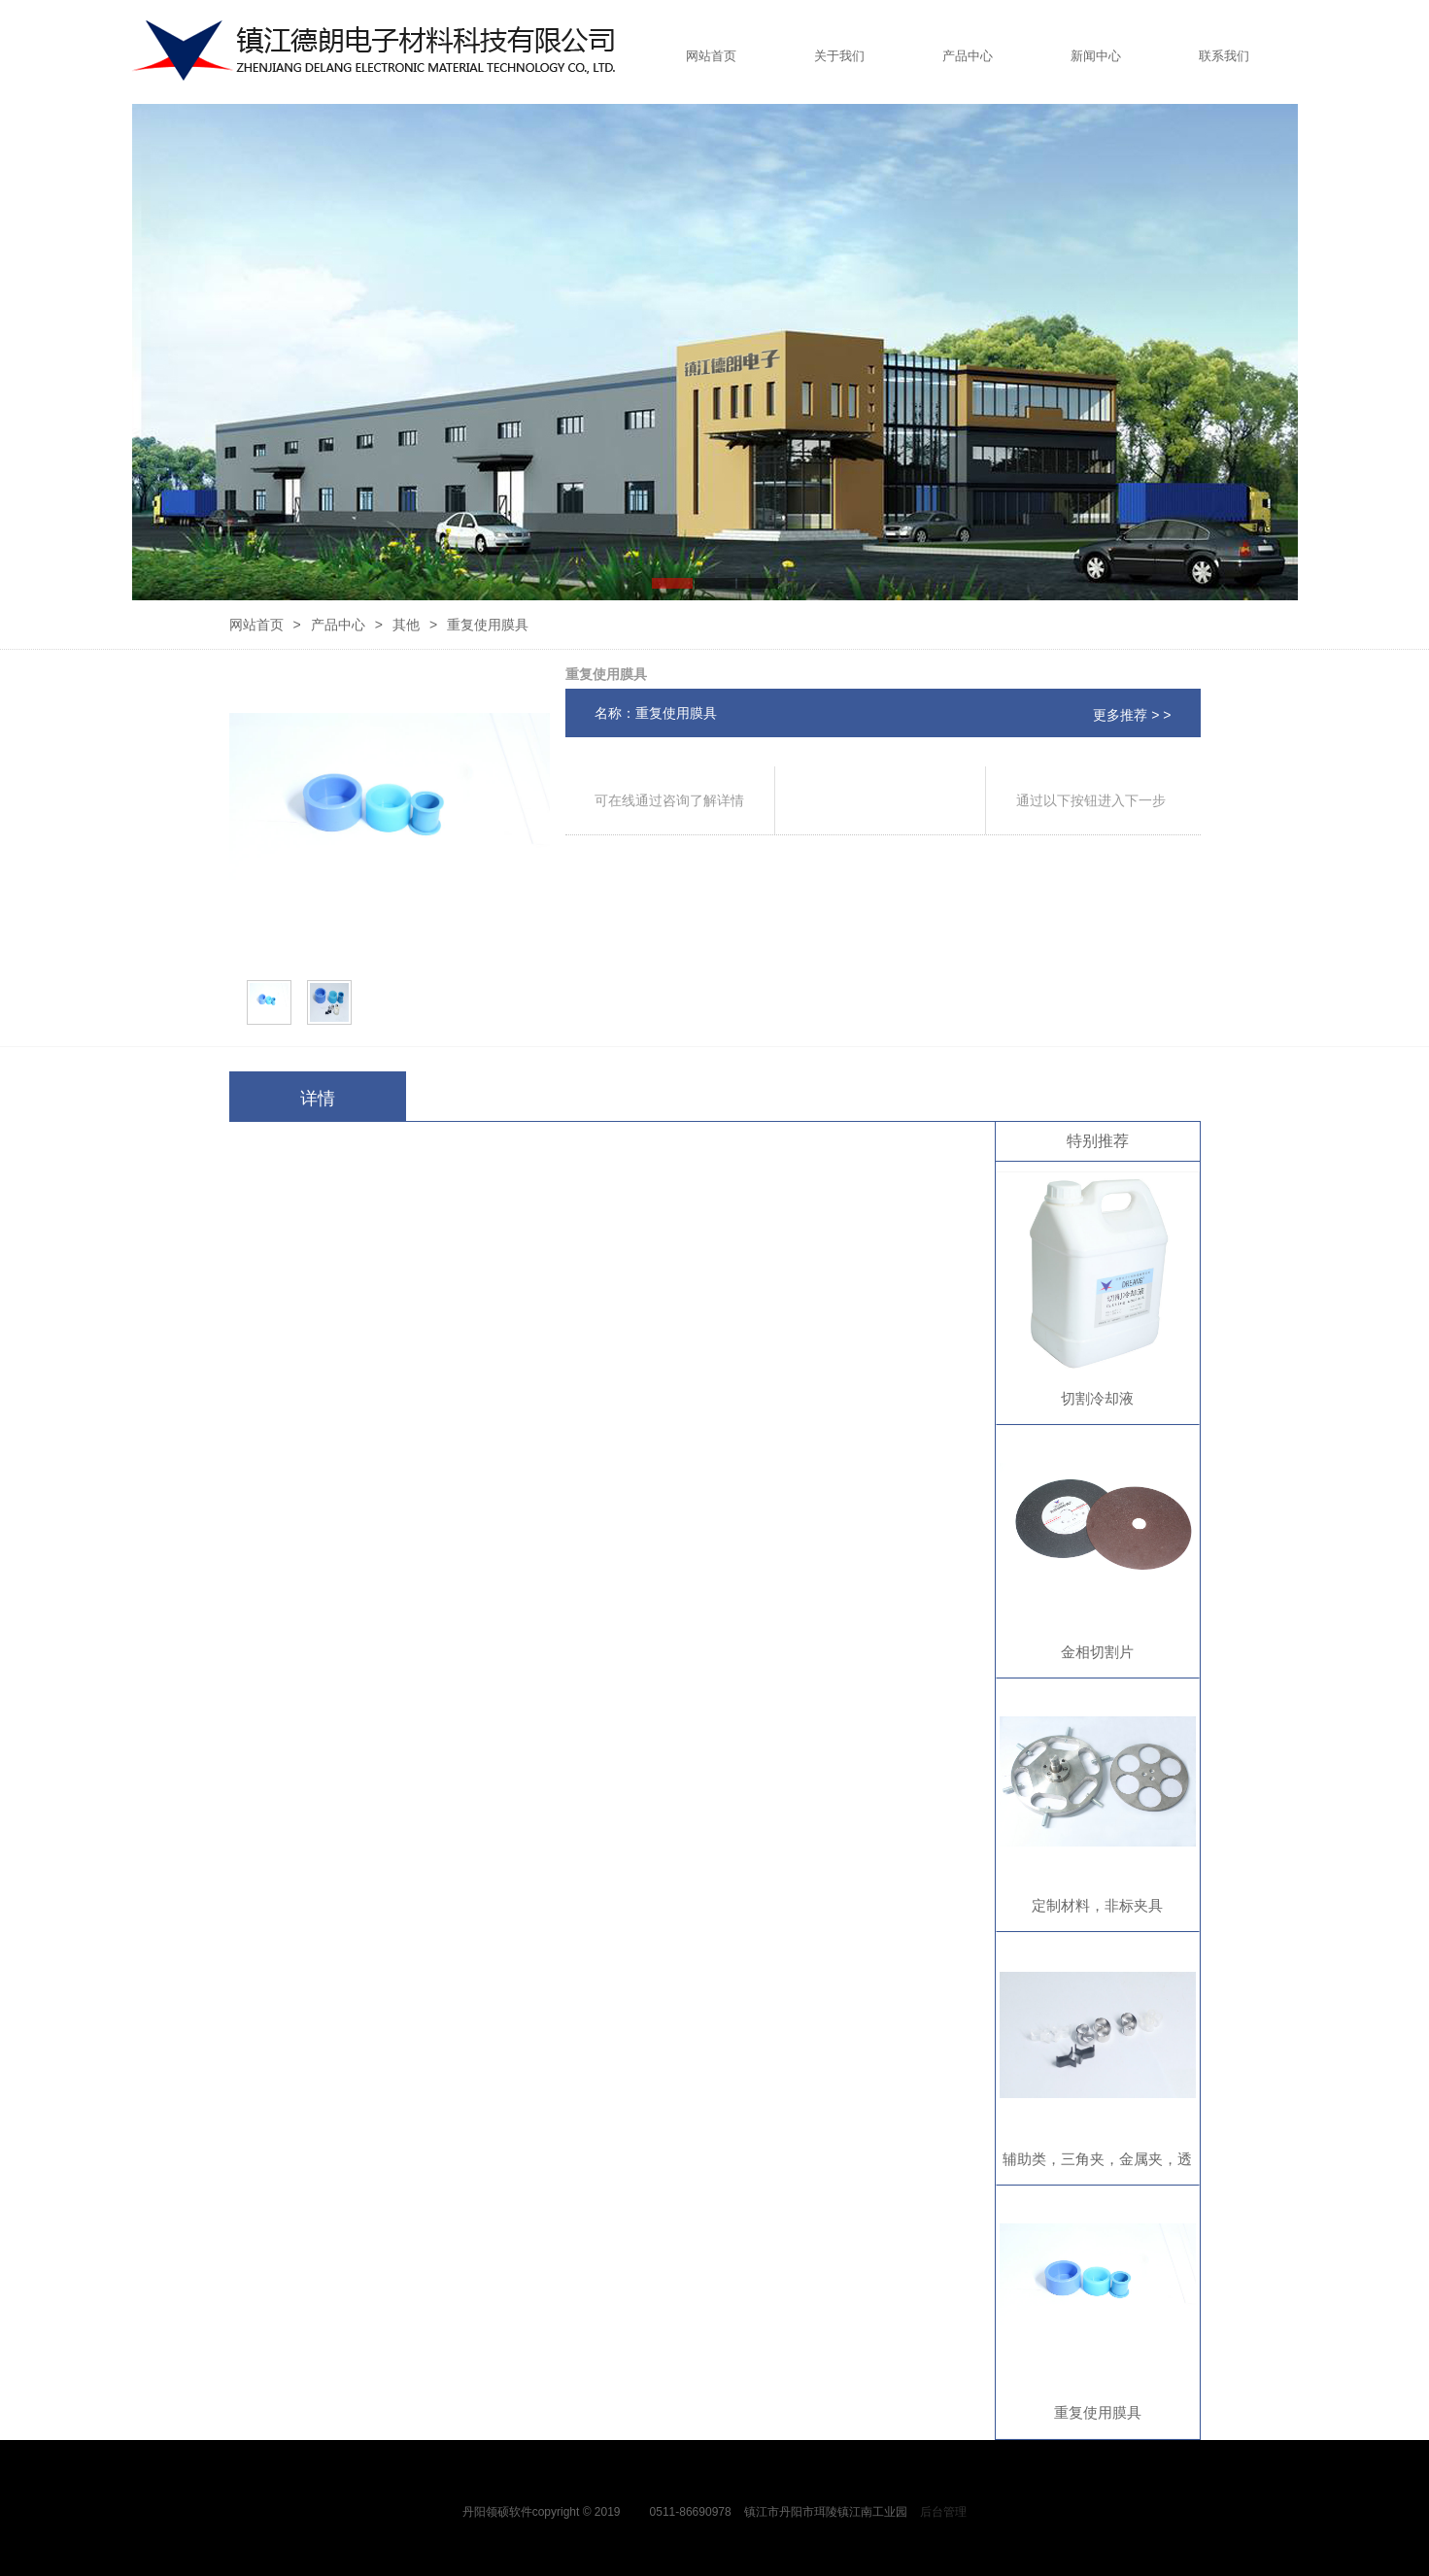 The width and height of the screenshot is (1429, 2576). Describe the element at coordinates (1097, 2412) in the screenshot. I see `重复使用膜具` at that location.